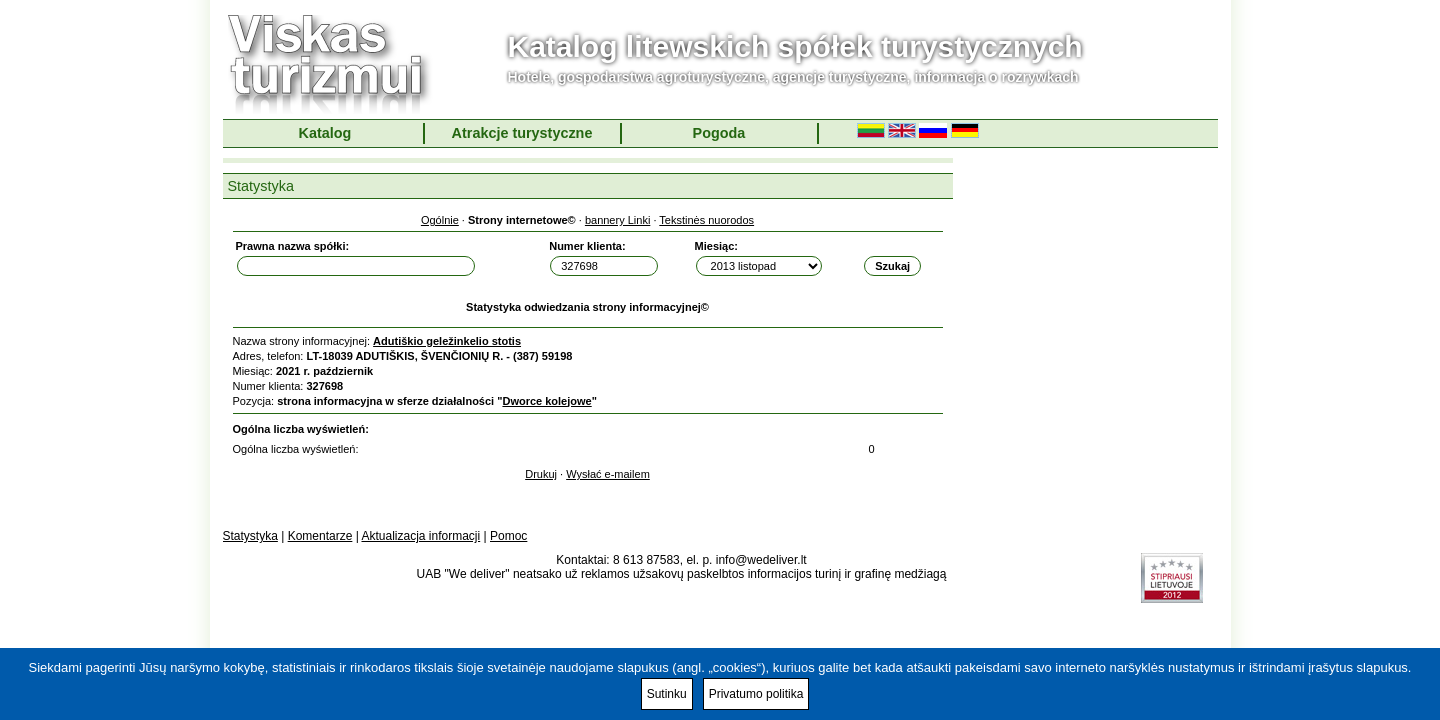 This screenshot has height=720, width=1440. I want to click on Dworce kolejowe, so click(546, 401).